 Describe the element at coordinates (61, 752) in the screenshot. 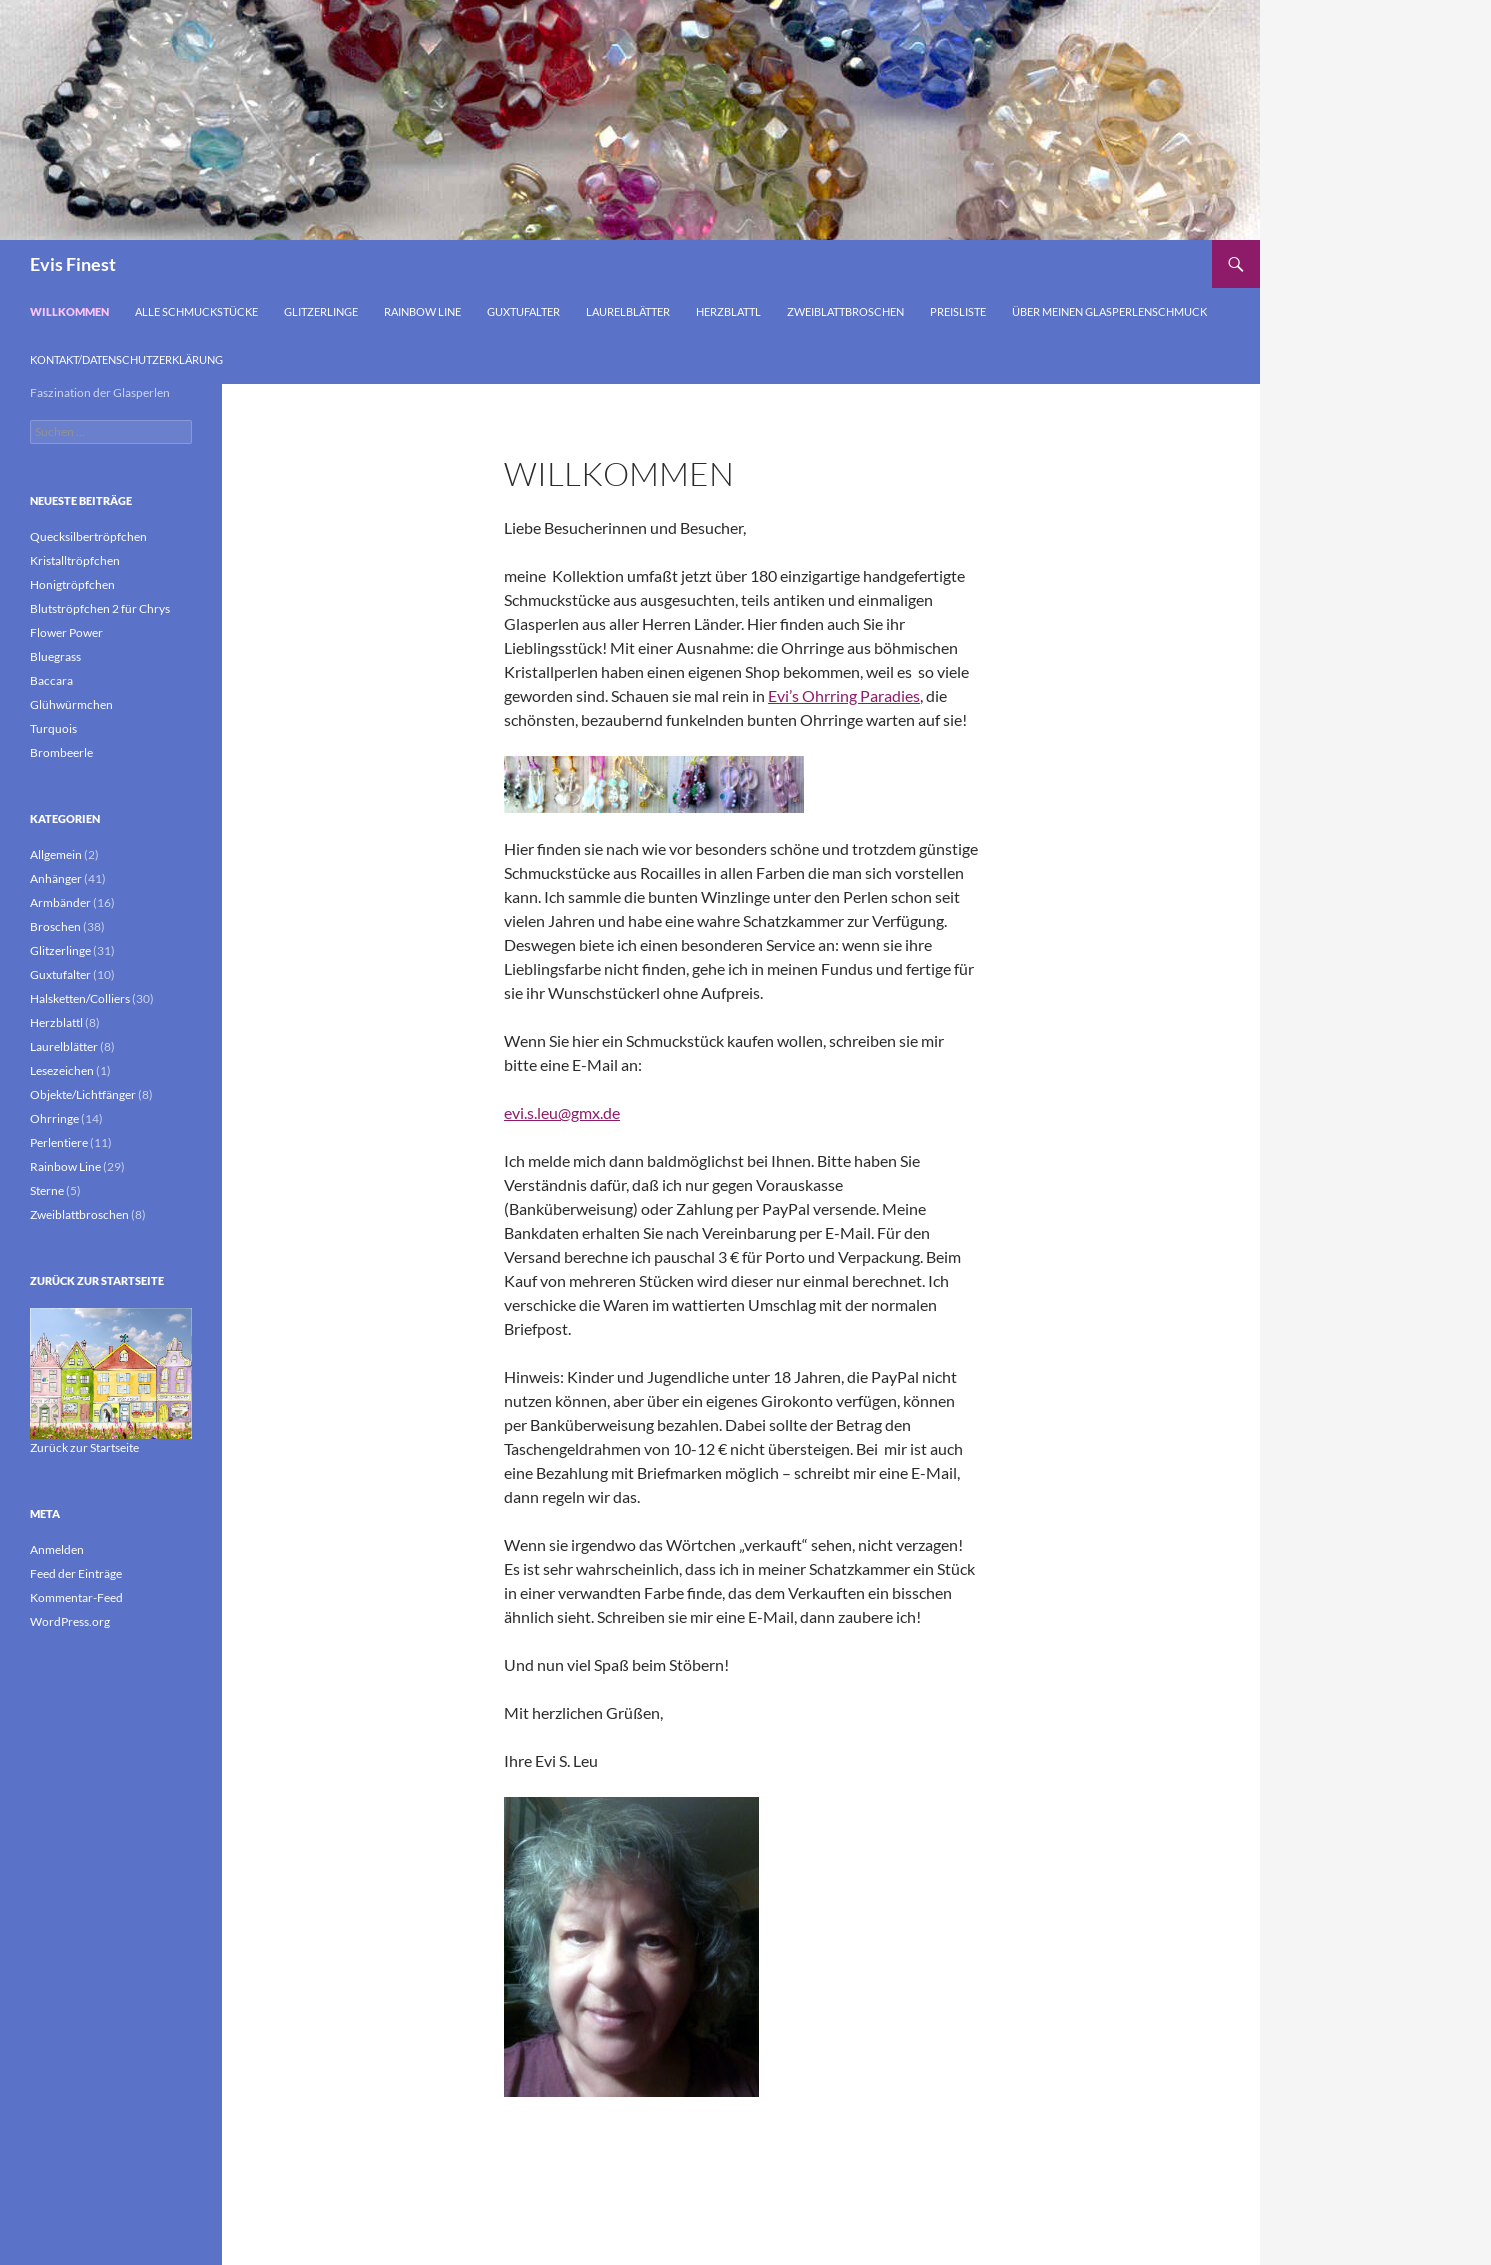

I see `Brombeerle` at that location.